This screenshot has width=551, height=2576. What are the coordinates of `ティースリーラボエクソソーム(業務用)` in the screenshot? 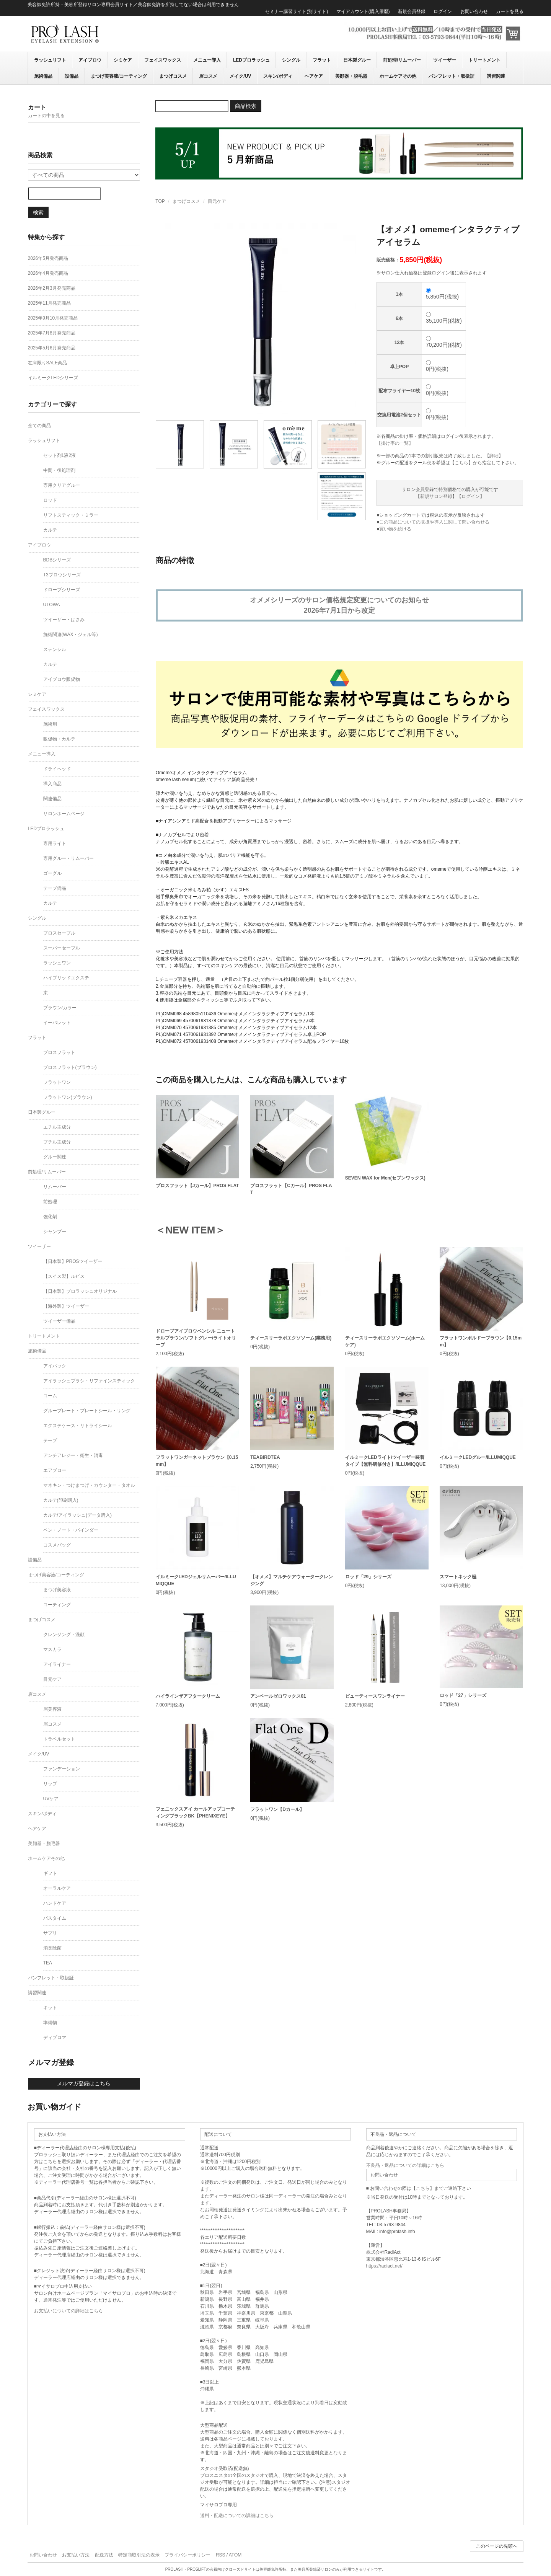 It's located at (290, 1338).